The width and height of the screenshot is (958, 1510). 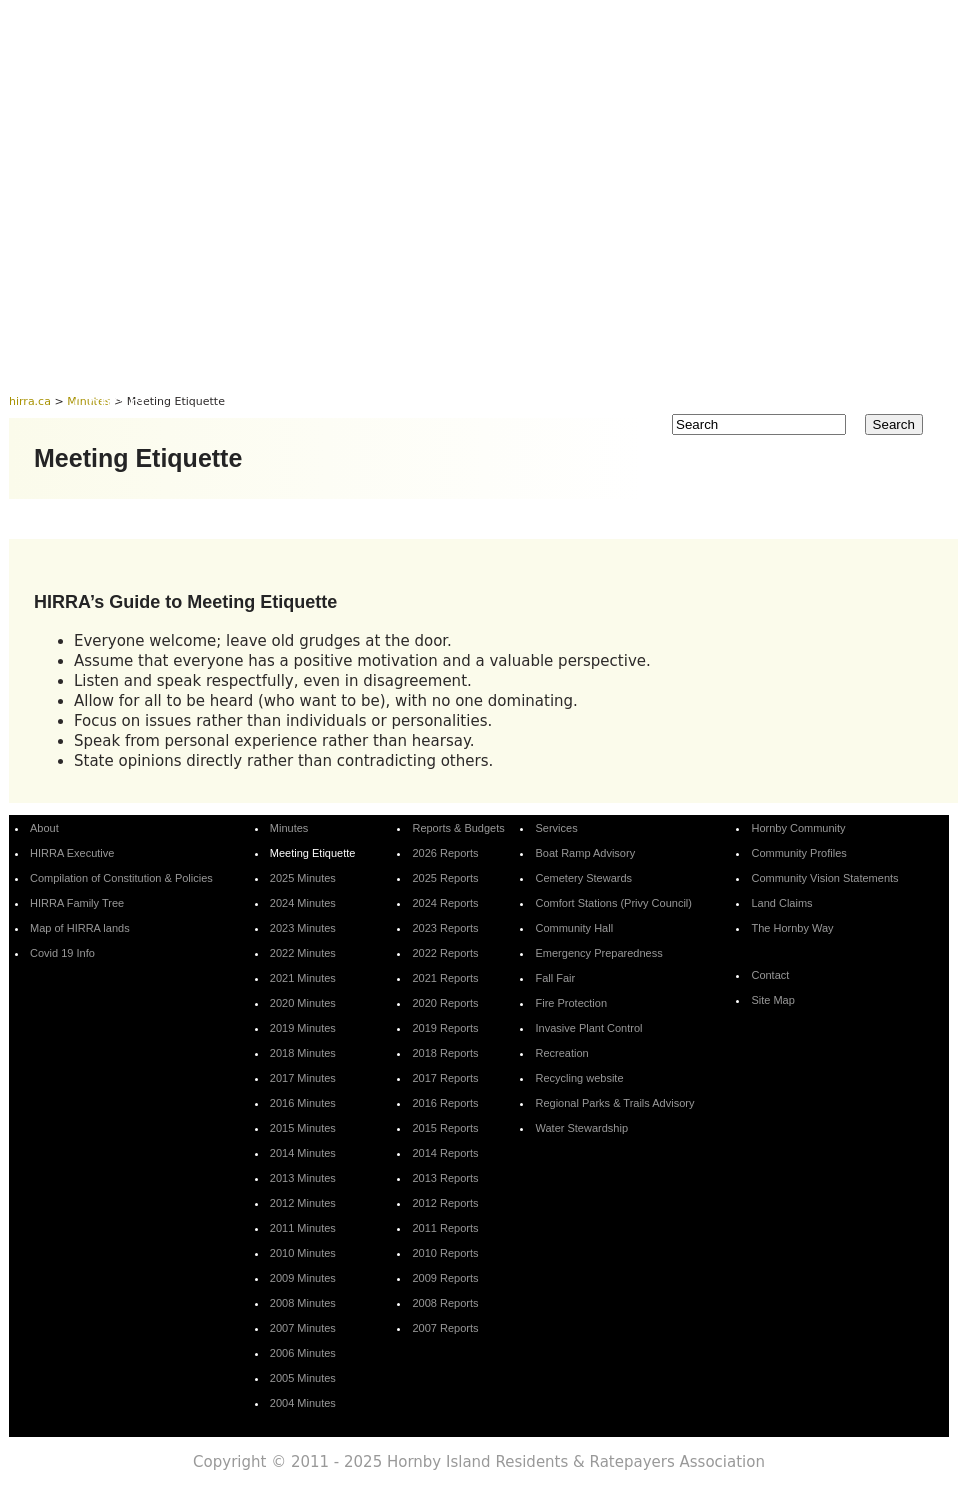 What do you see at coordinates (614, 1103) in the screenshot?
I see `Regional Parks & Trails Advisory` at bounding box center [614, 1103].